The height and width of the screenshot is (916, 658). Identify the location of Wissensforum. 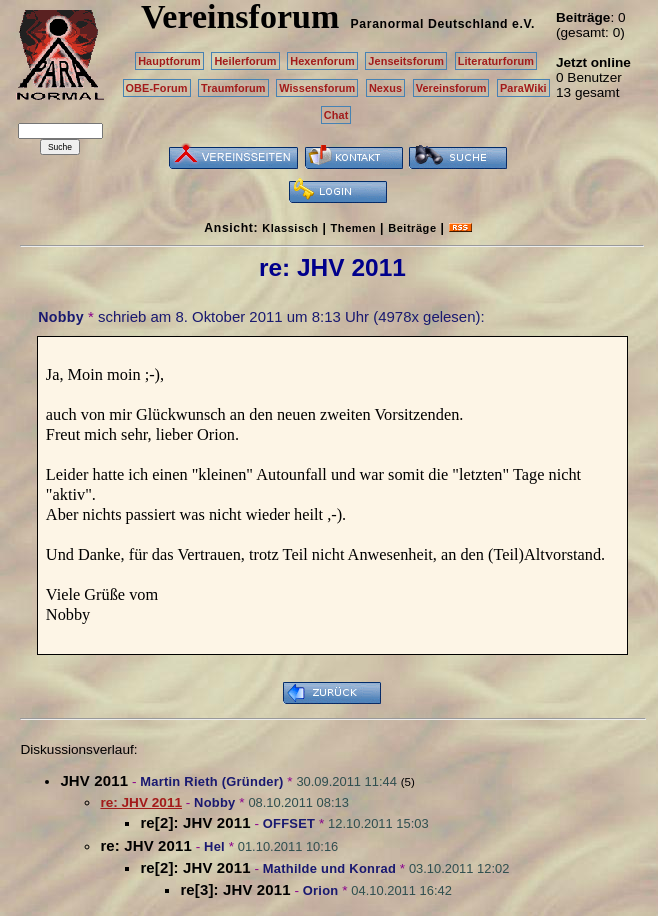
(317, 88).